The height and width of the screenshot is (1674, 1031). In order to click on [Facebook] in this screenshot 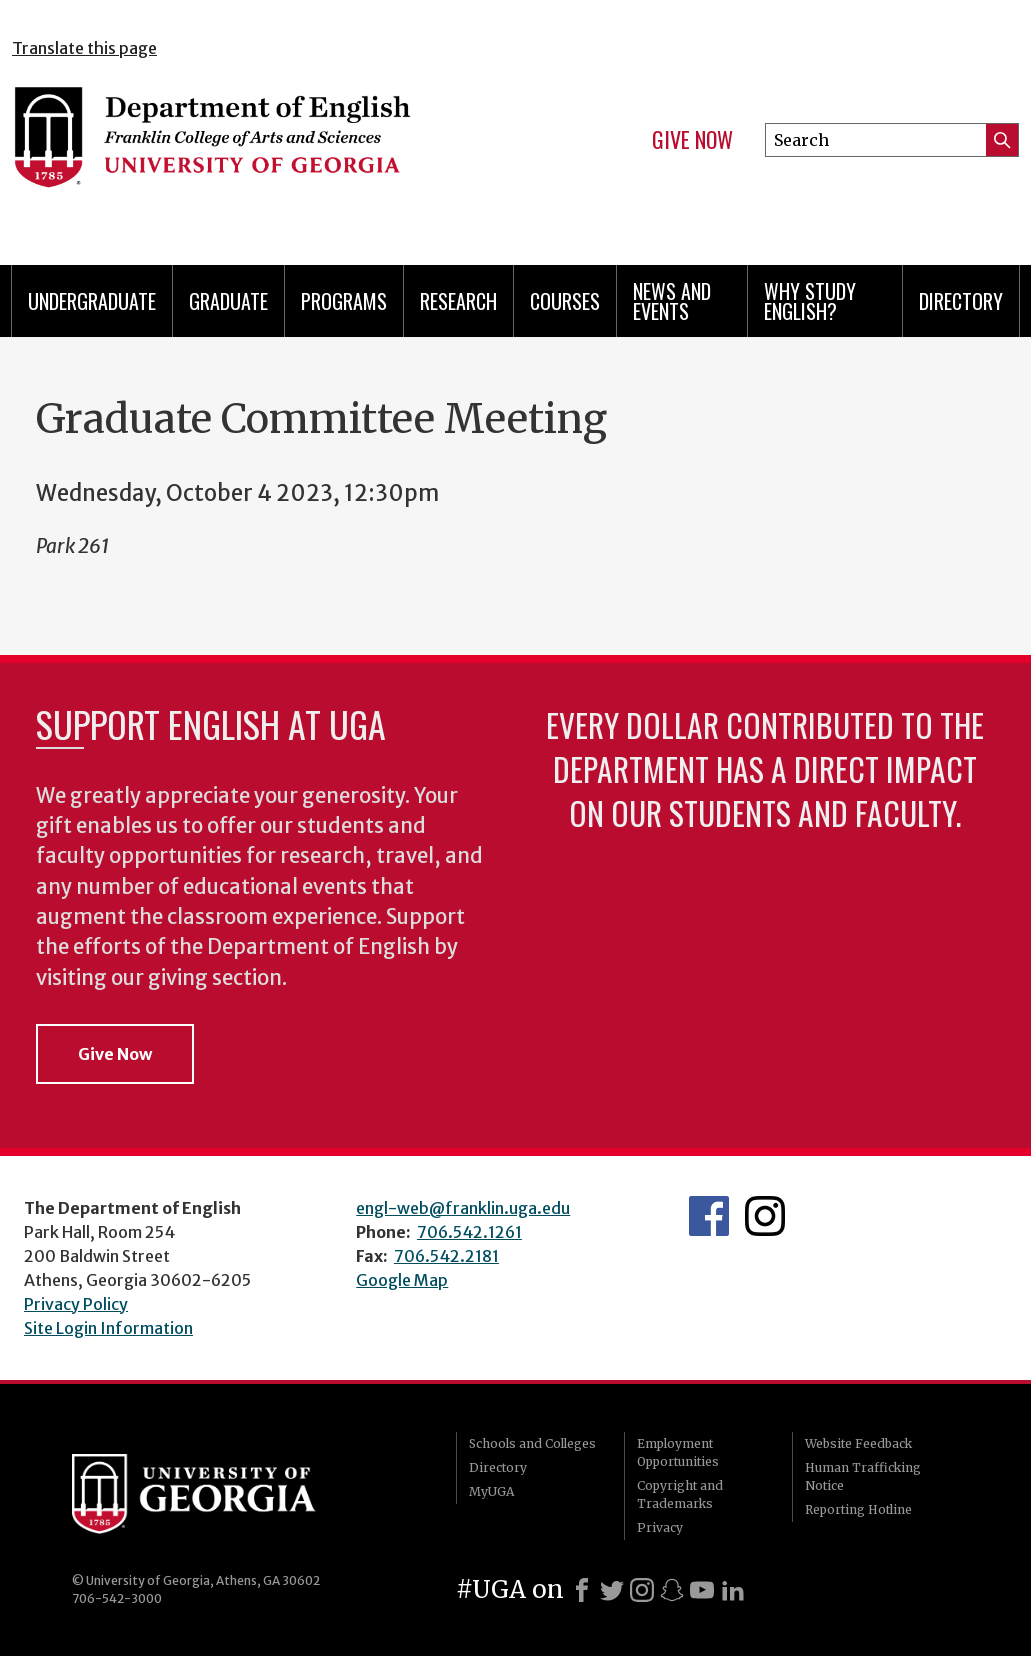, I will do `click(582, 1590)`.